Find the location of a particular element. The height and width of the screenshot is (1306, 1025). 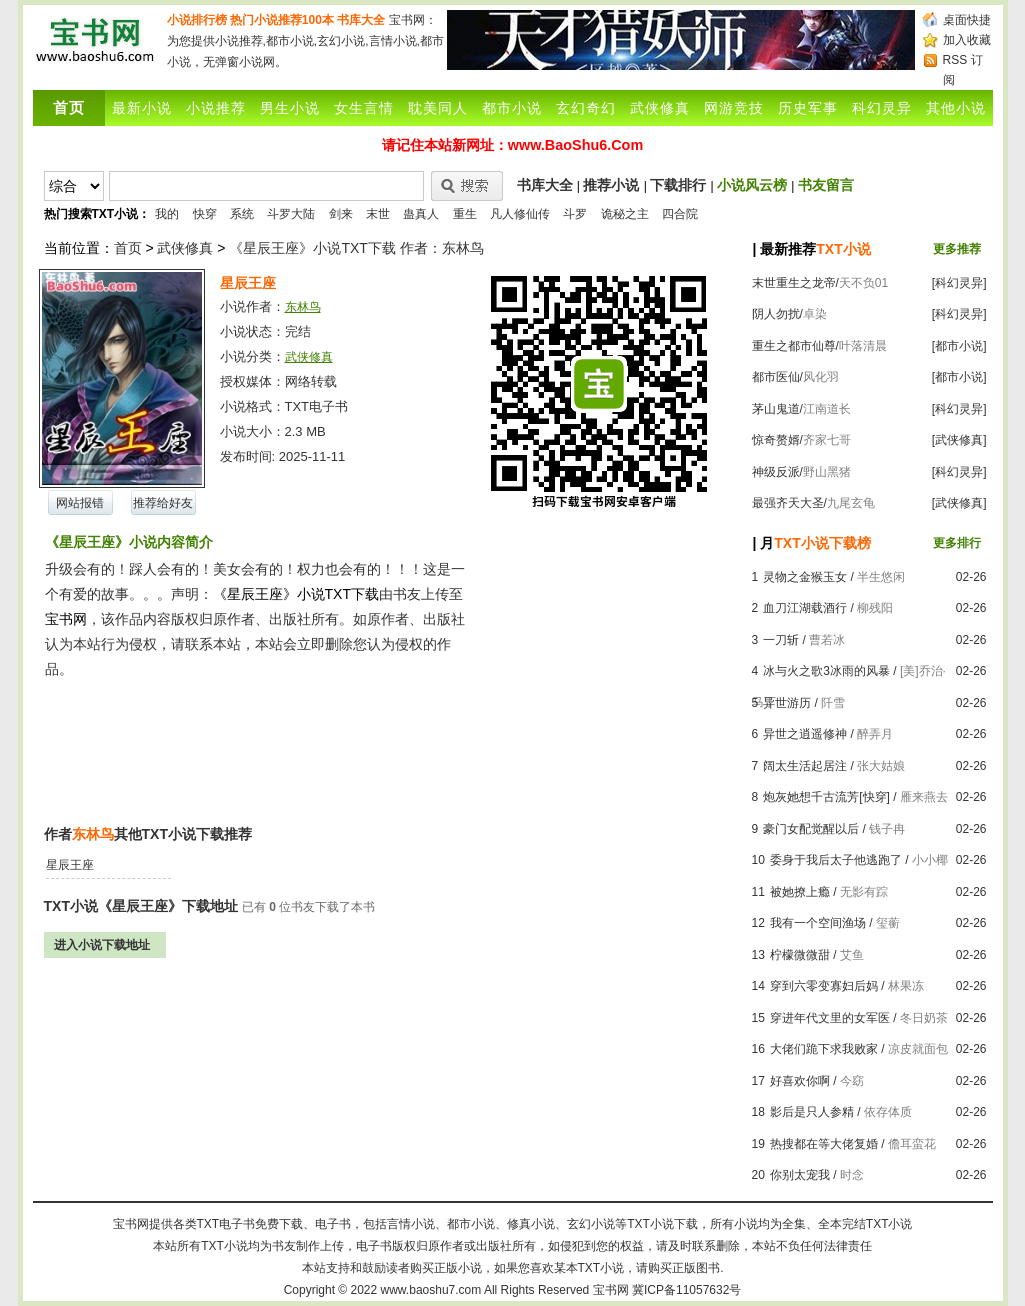

进入小说下载地址 is located at coordinates (102, 945).